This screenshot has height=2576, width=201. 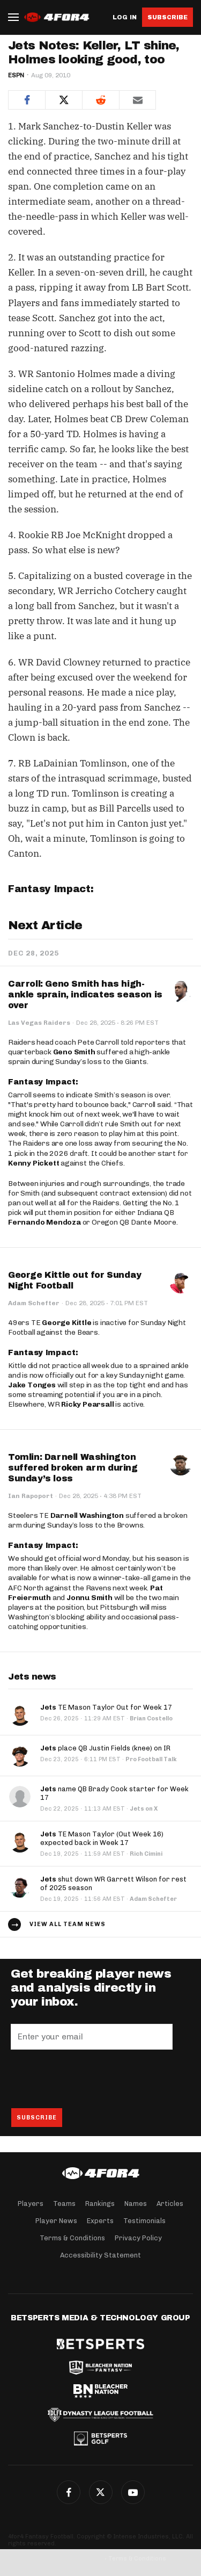 I want to click on Articles, so click(x=170, y=2203).